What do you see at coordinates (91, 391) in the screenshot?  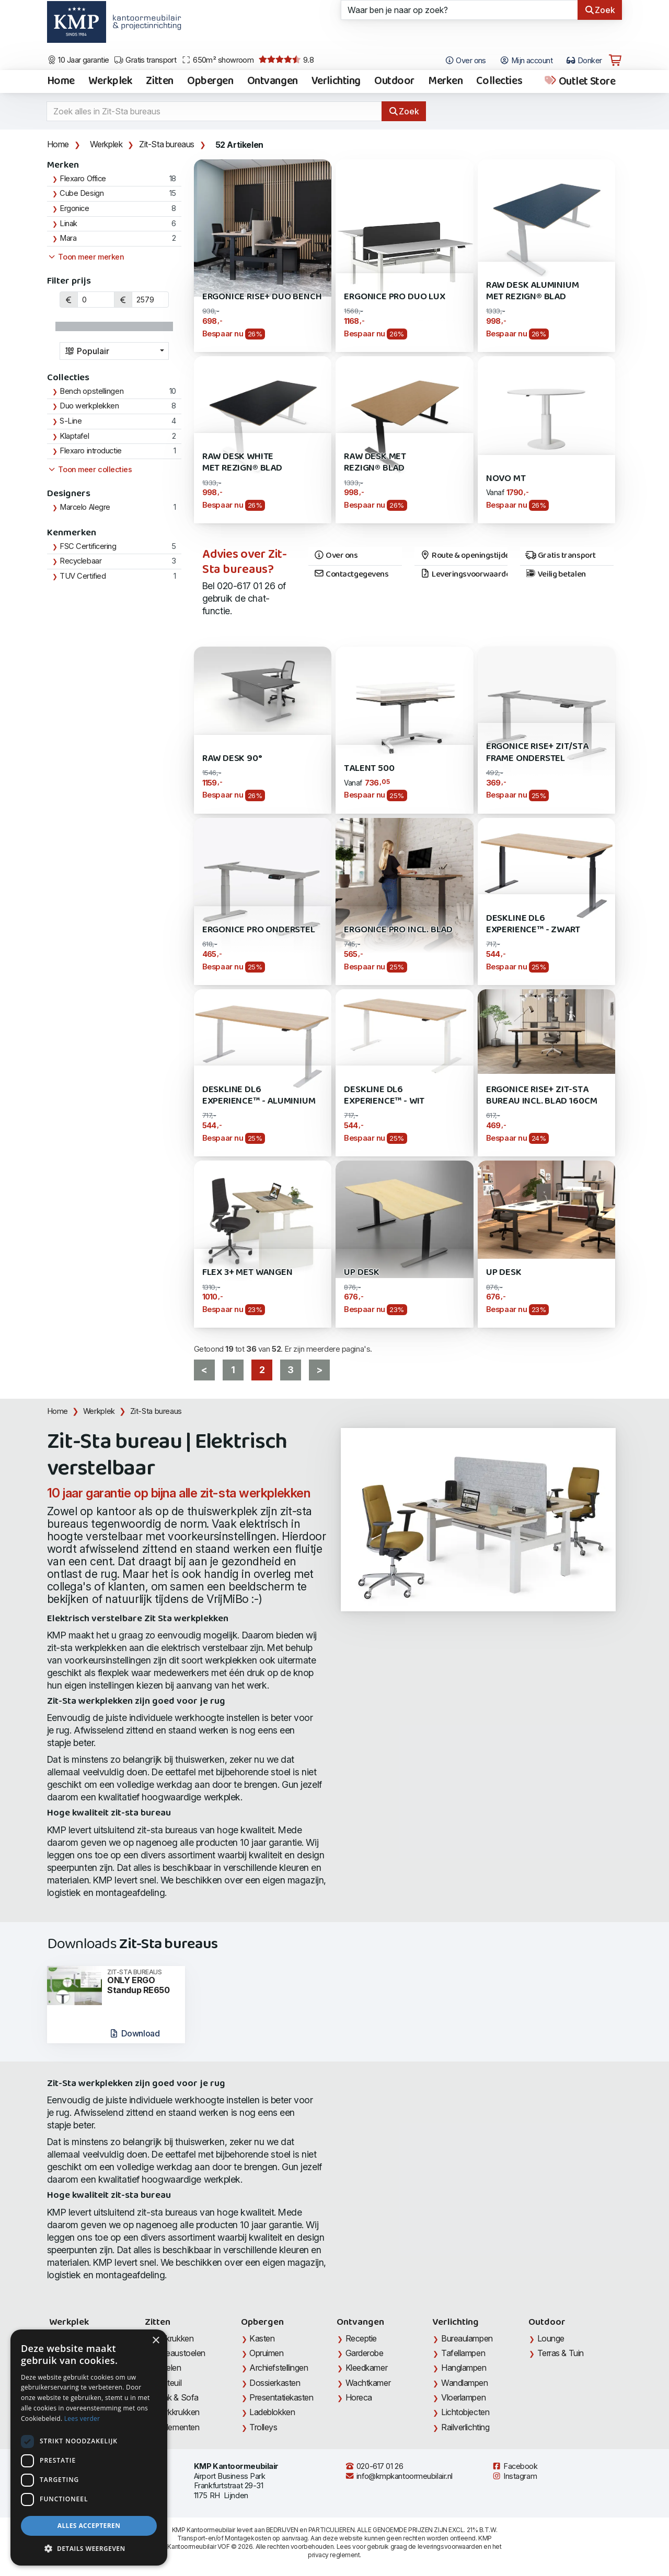 I see `Bench opstellingen` at bounding box center [91, 391].